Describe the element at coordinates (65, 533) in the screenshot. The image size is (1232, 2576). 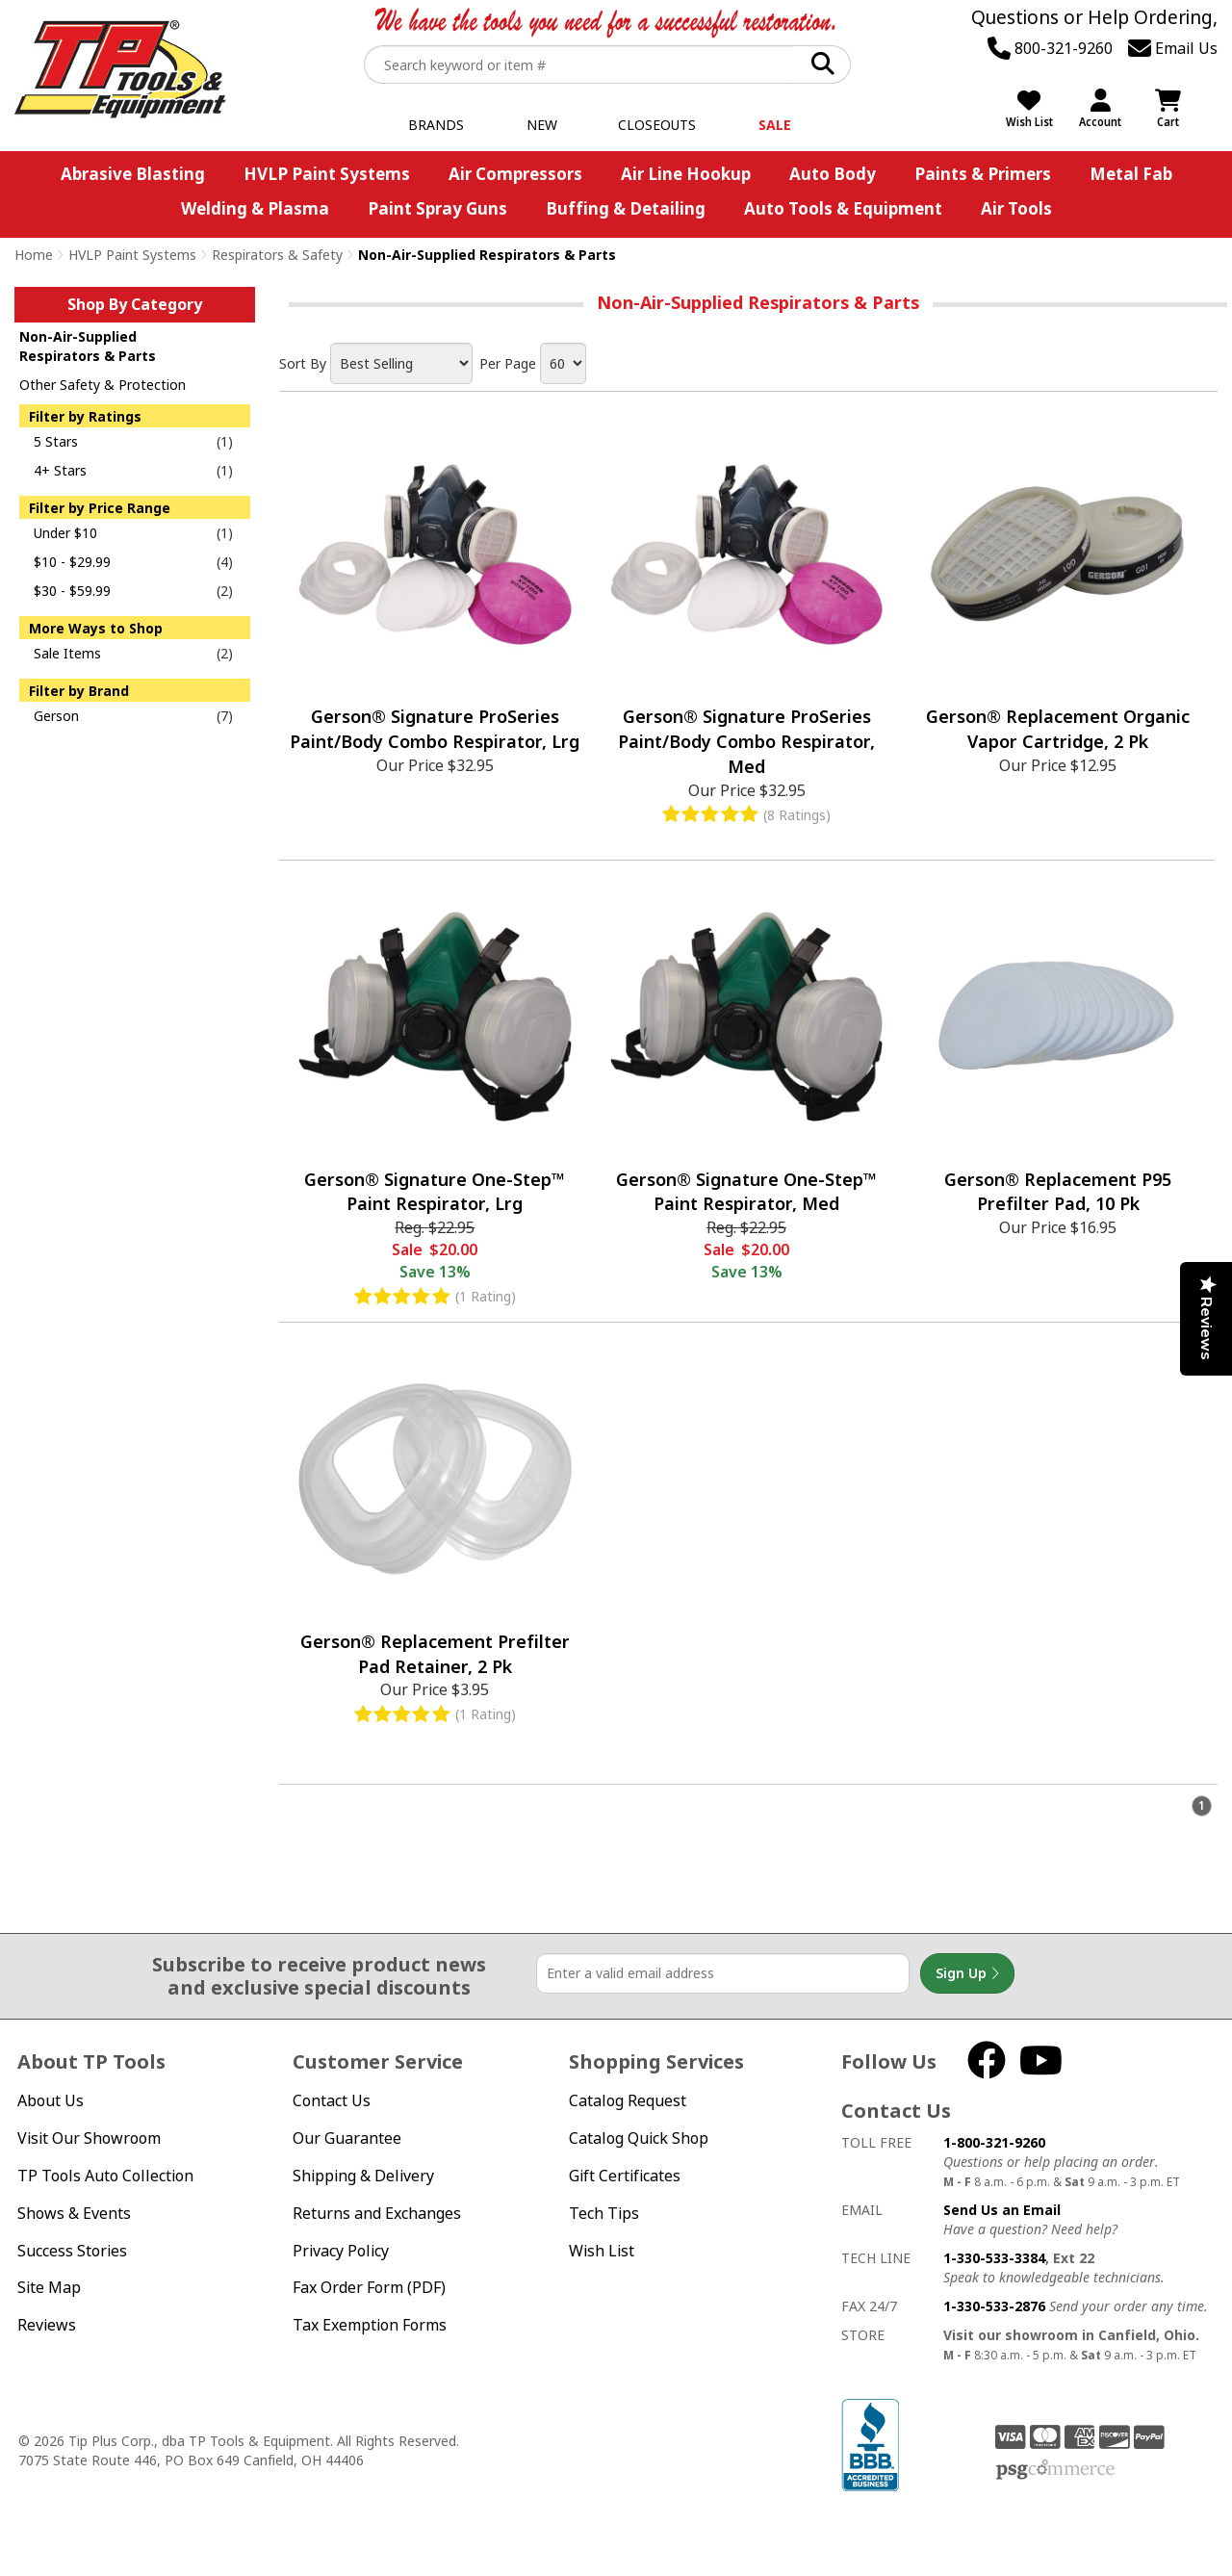
I see `Under $10` at that location.